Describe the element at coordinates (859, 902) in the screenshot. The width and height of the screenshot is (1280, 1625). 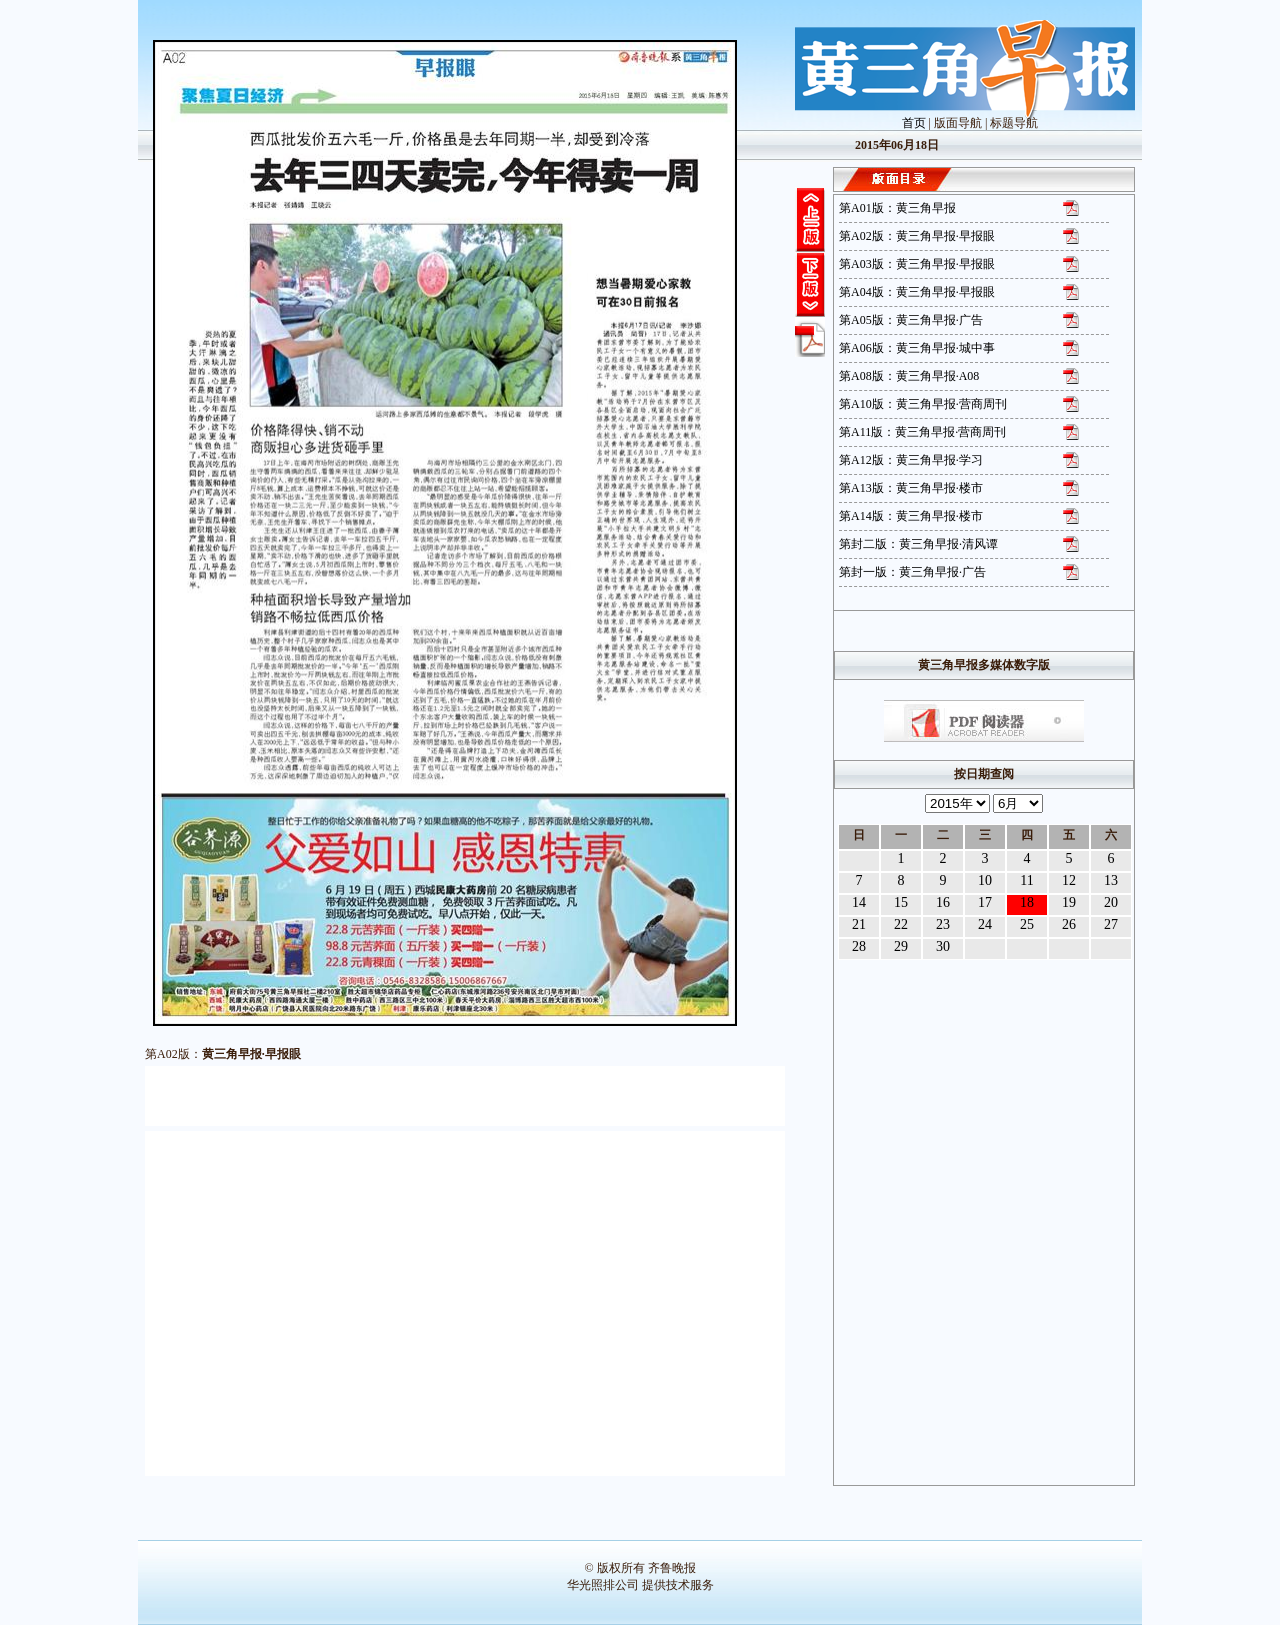
I see `14` at that location.